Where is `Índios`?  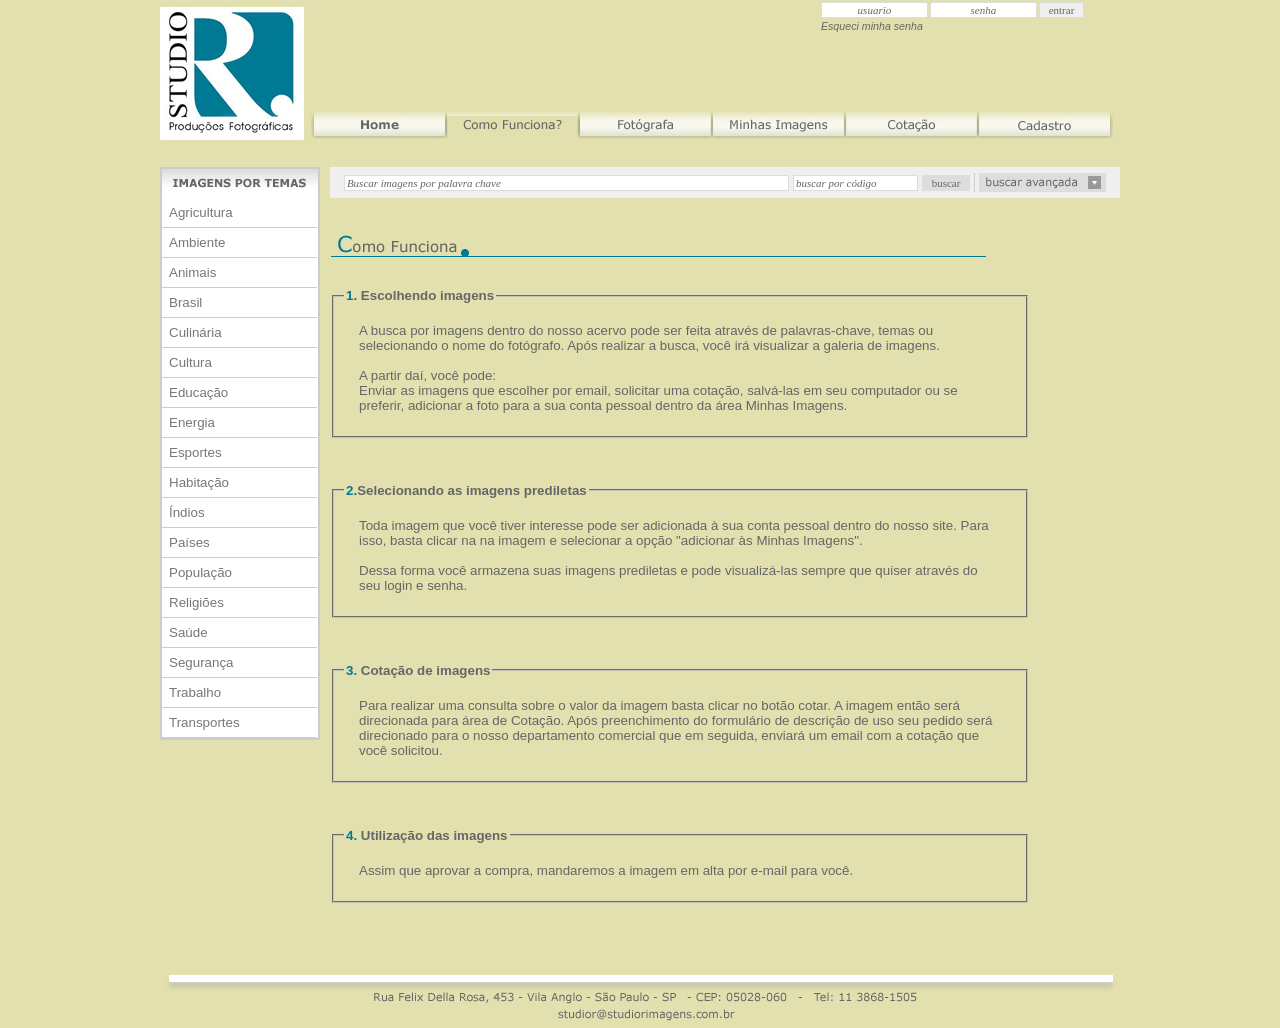 Índios is located at coordinates (187, 512).